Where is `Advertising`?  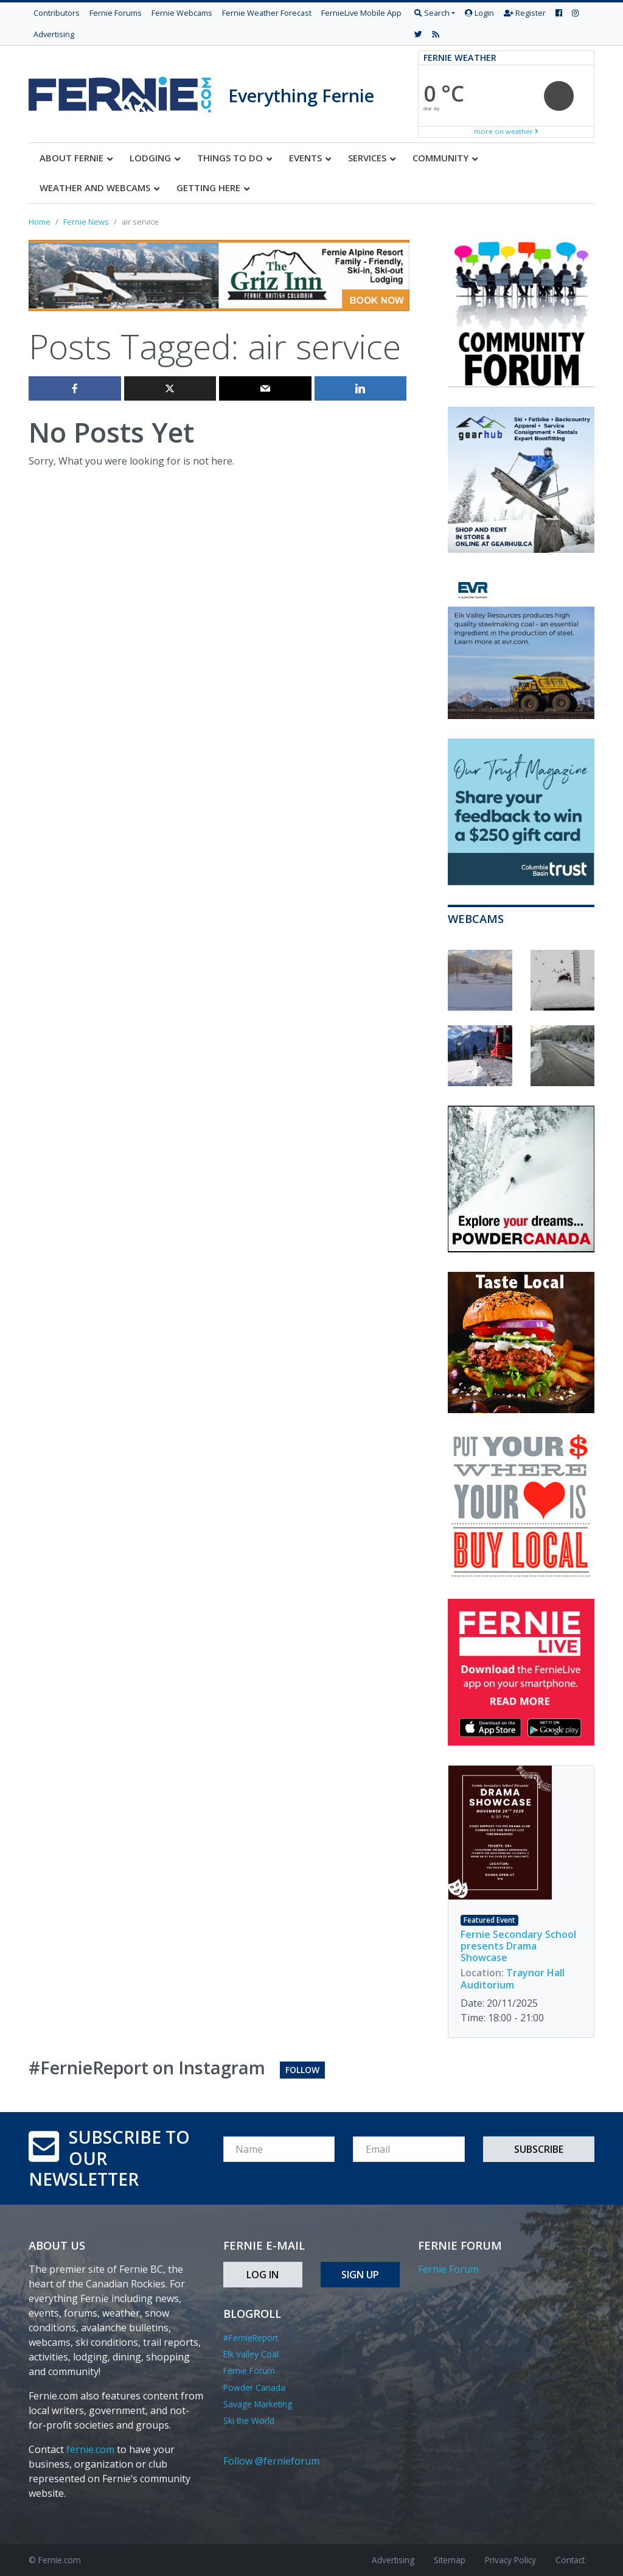
Advertising is located at coordinates (53, 34).